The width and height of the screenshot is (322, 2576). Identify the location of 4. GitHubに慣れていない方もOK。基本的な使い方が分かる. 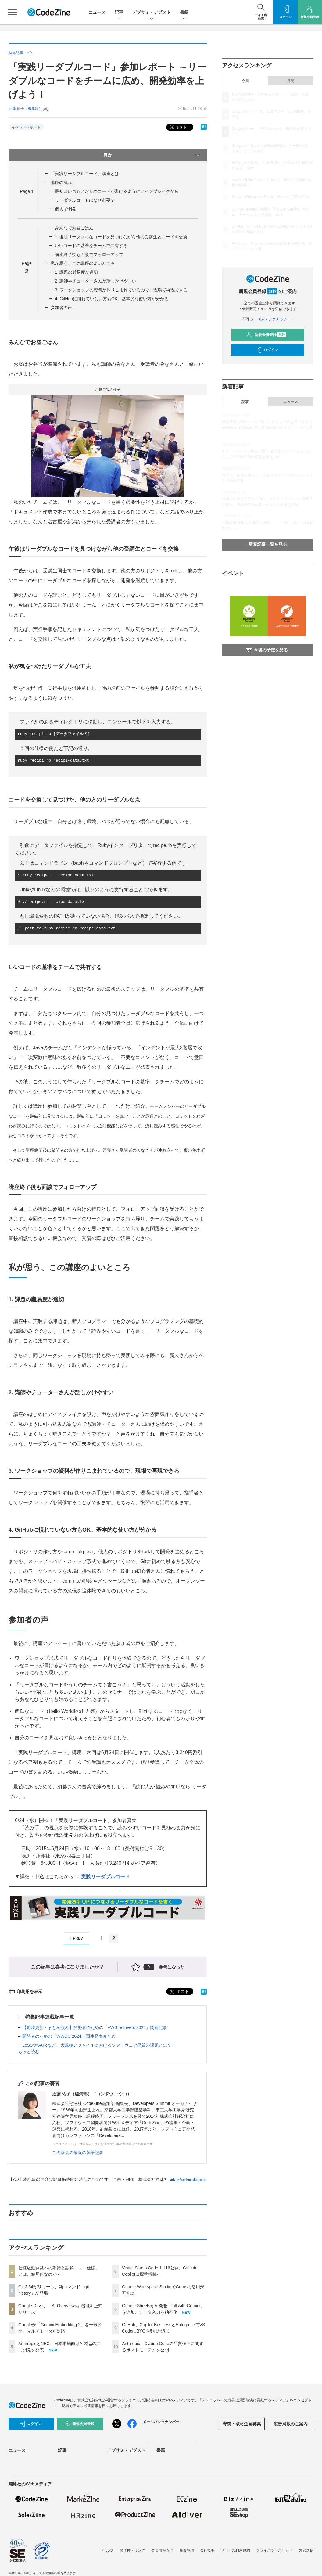
(112, 298).